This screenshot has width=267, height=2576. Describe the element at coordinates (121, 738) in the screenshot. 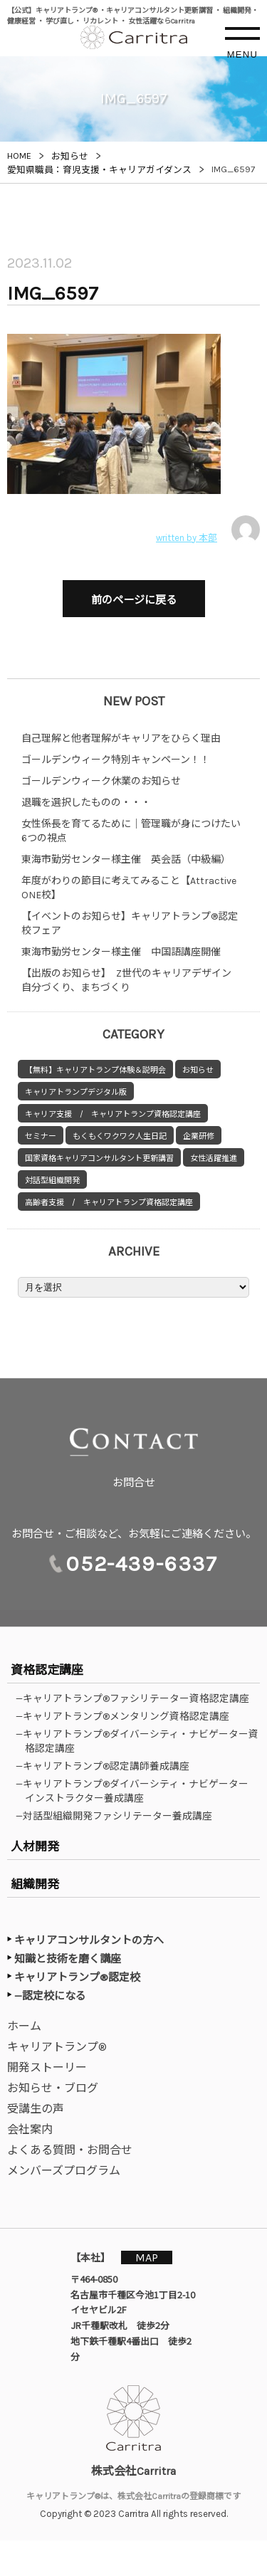

I see `自己理解と他者理解がキャリアをひらく理由` at that location.